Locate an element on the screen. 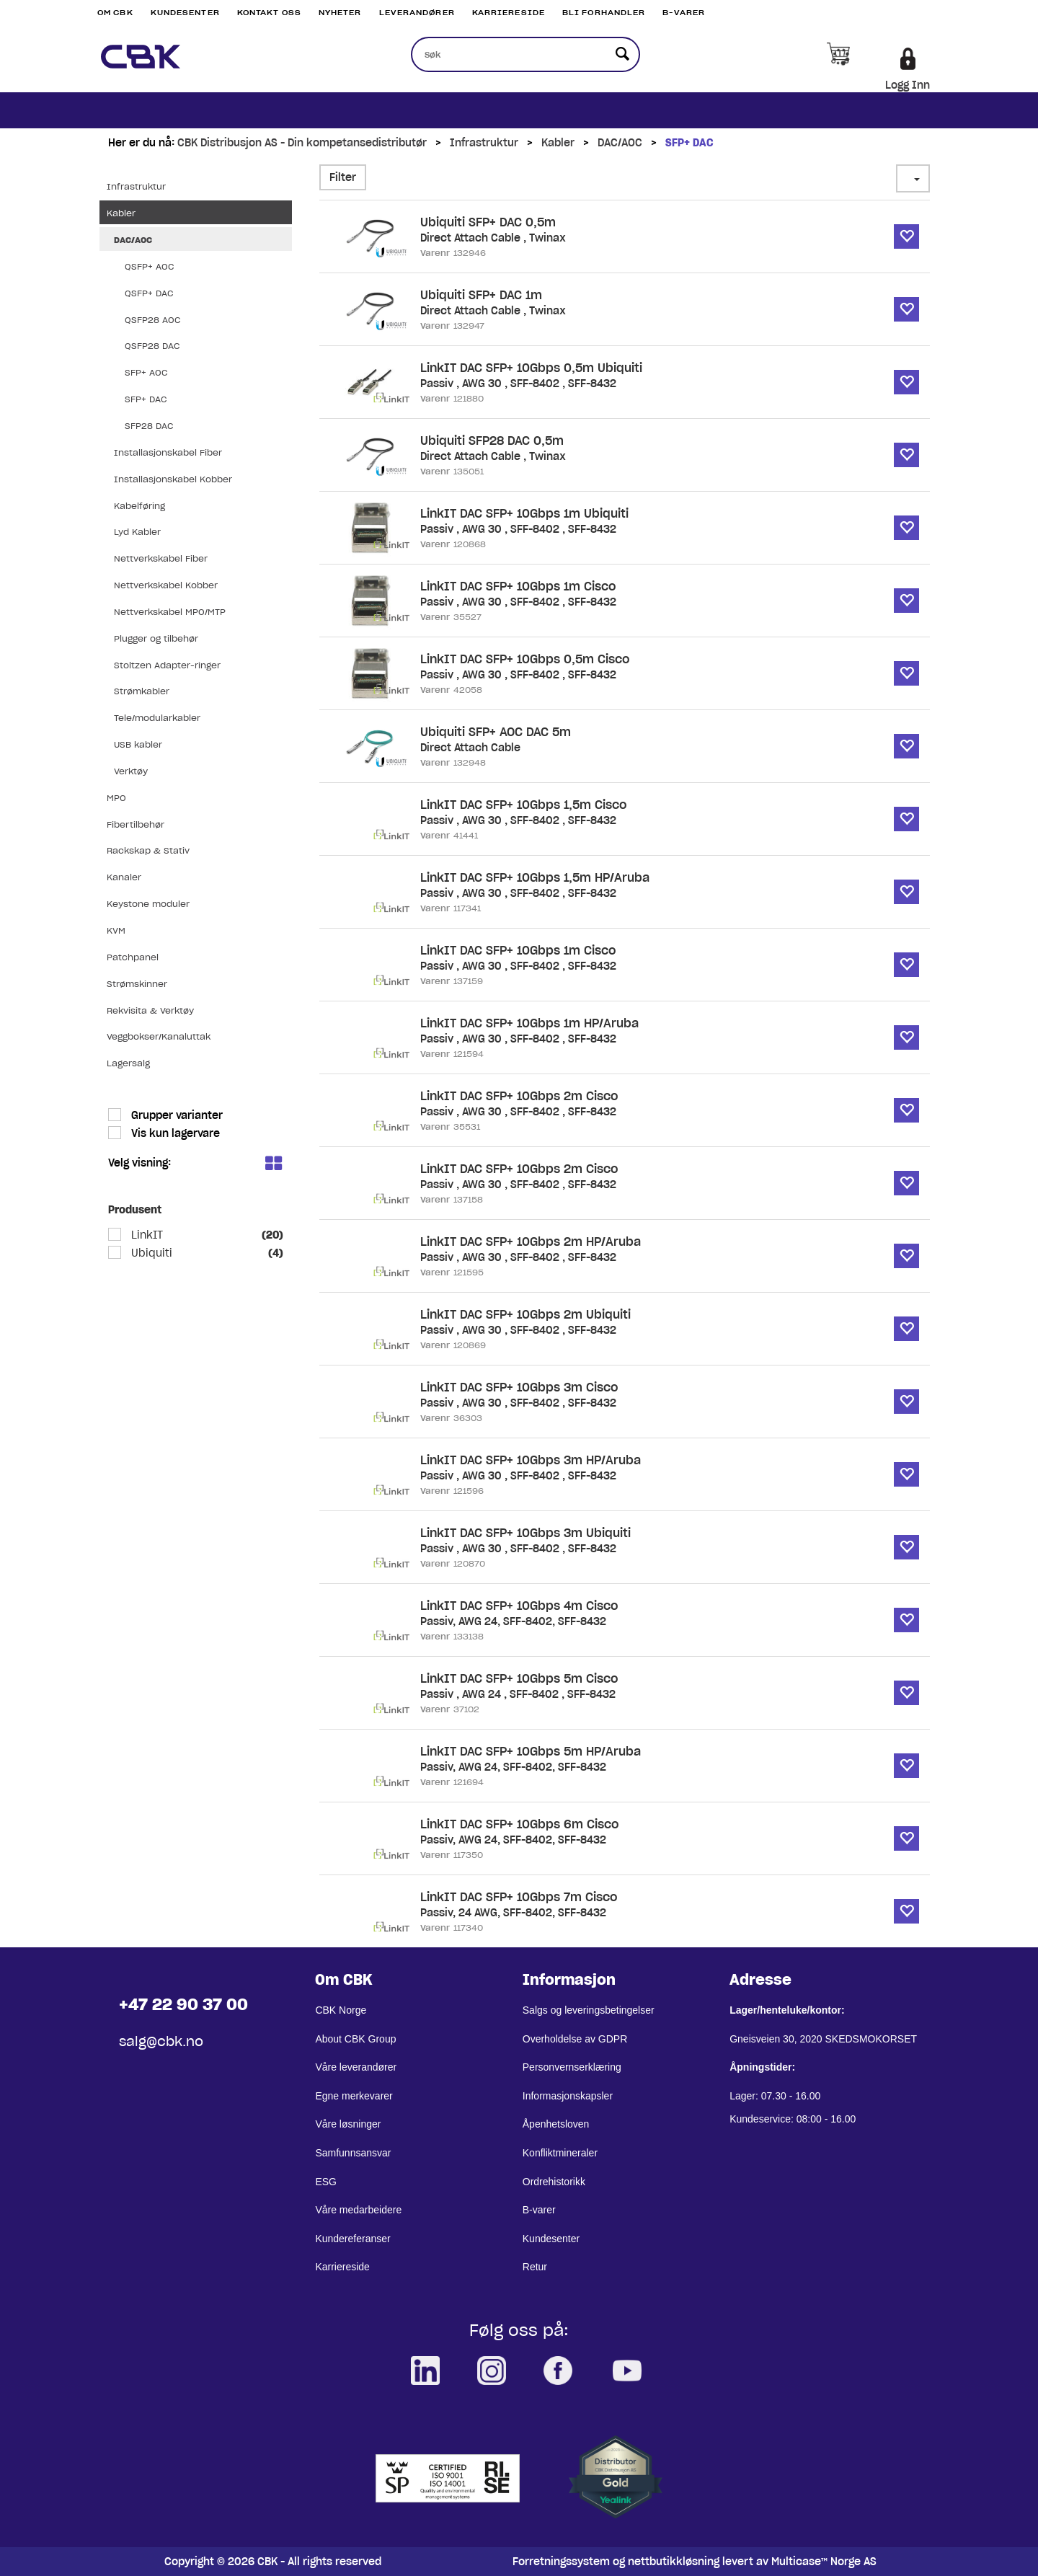  CBK Distribusjon AS - Din kompetansedistributør is located at coordinates (302, 142).